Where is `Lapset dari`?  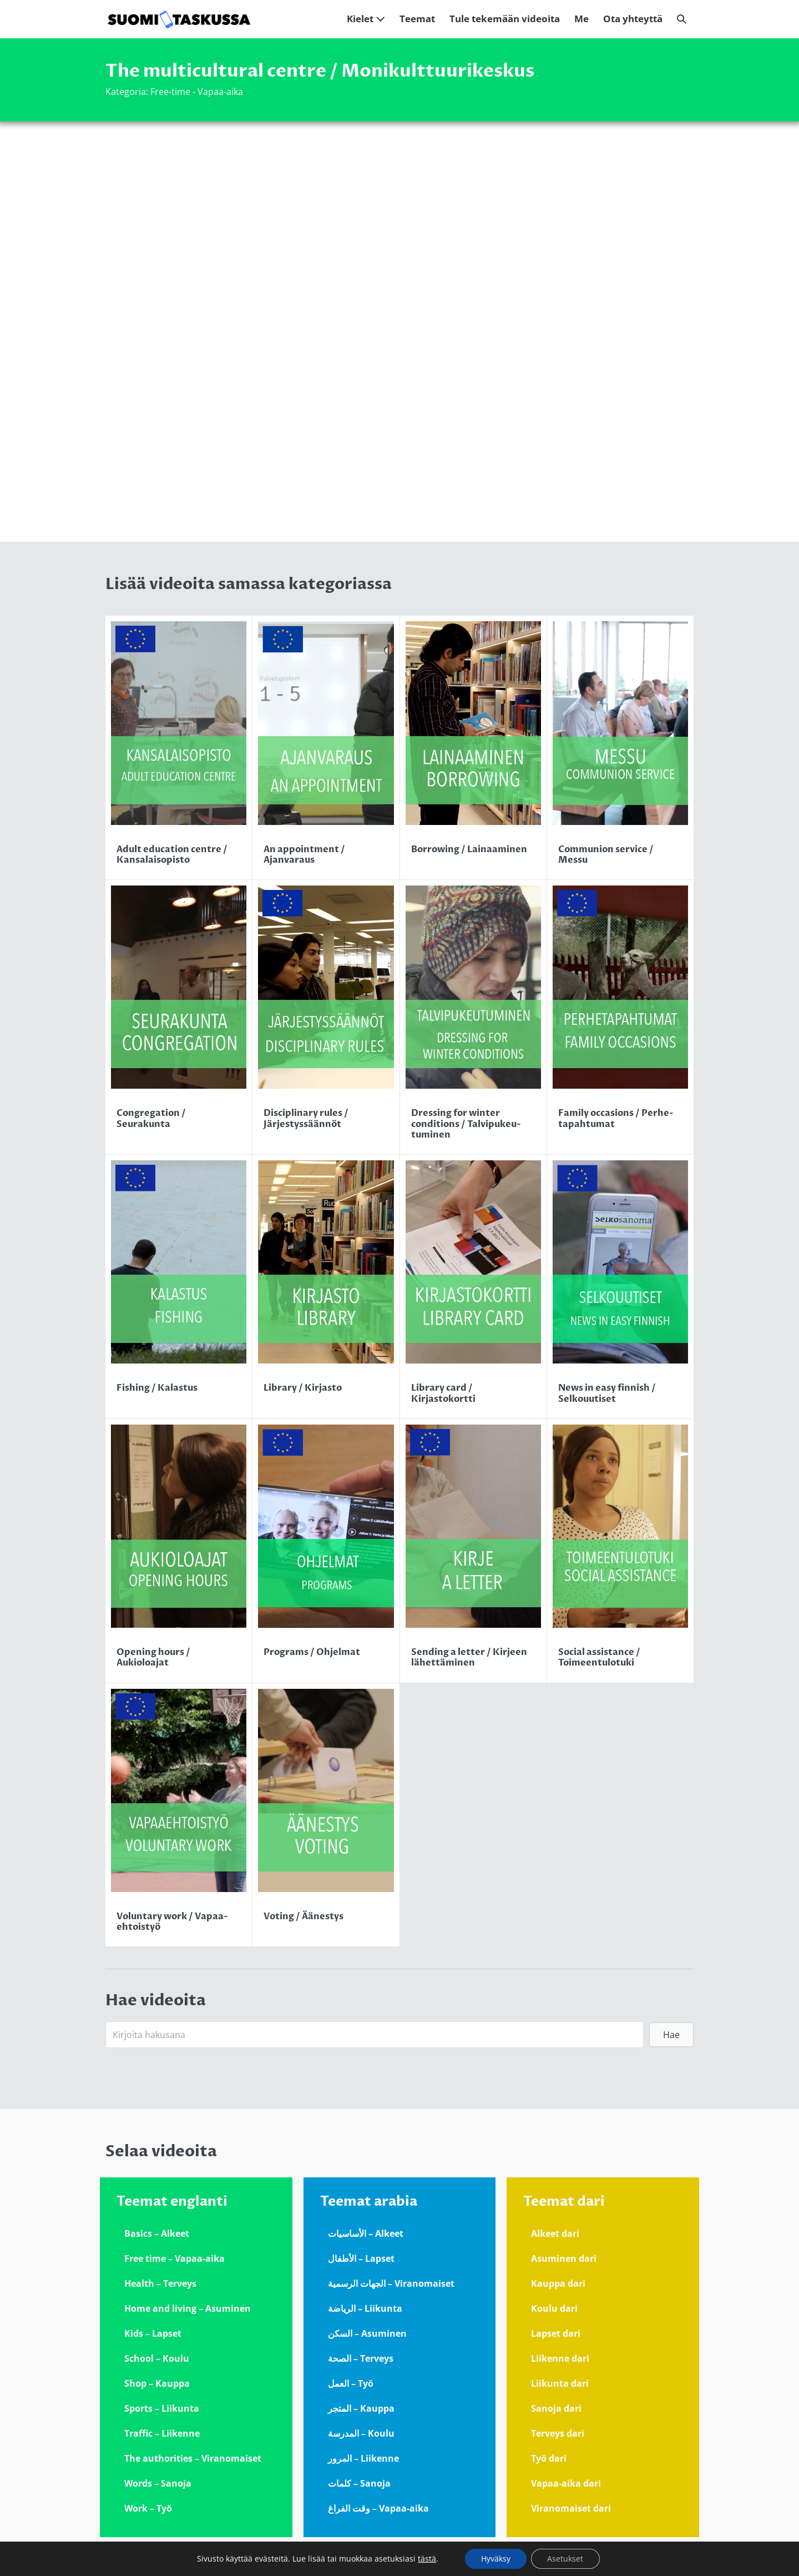
Lapset dari is located at coordinates (555, 2333).